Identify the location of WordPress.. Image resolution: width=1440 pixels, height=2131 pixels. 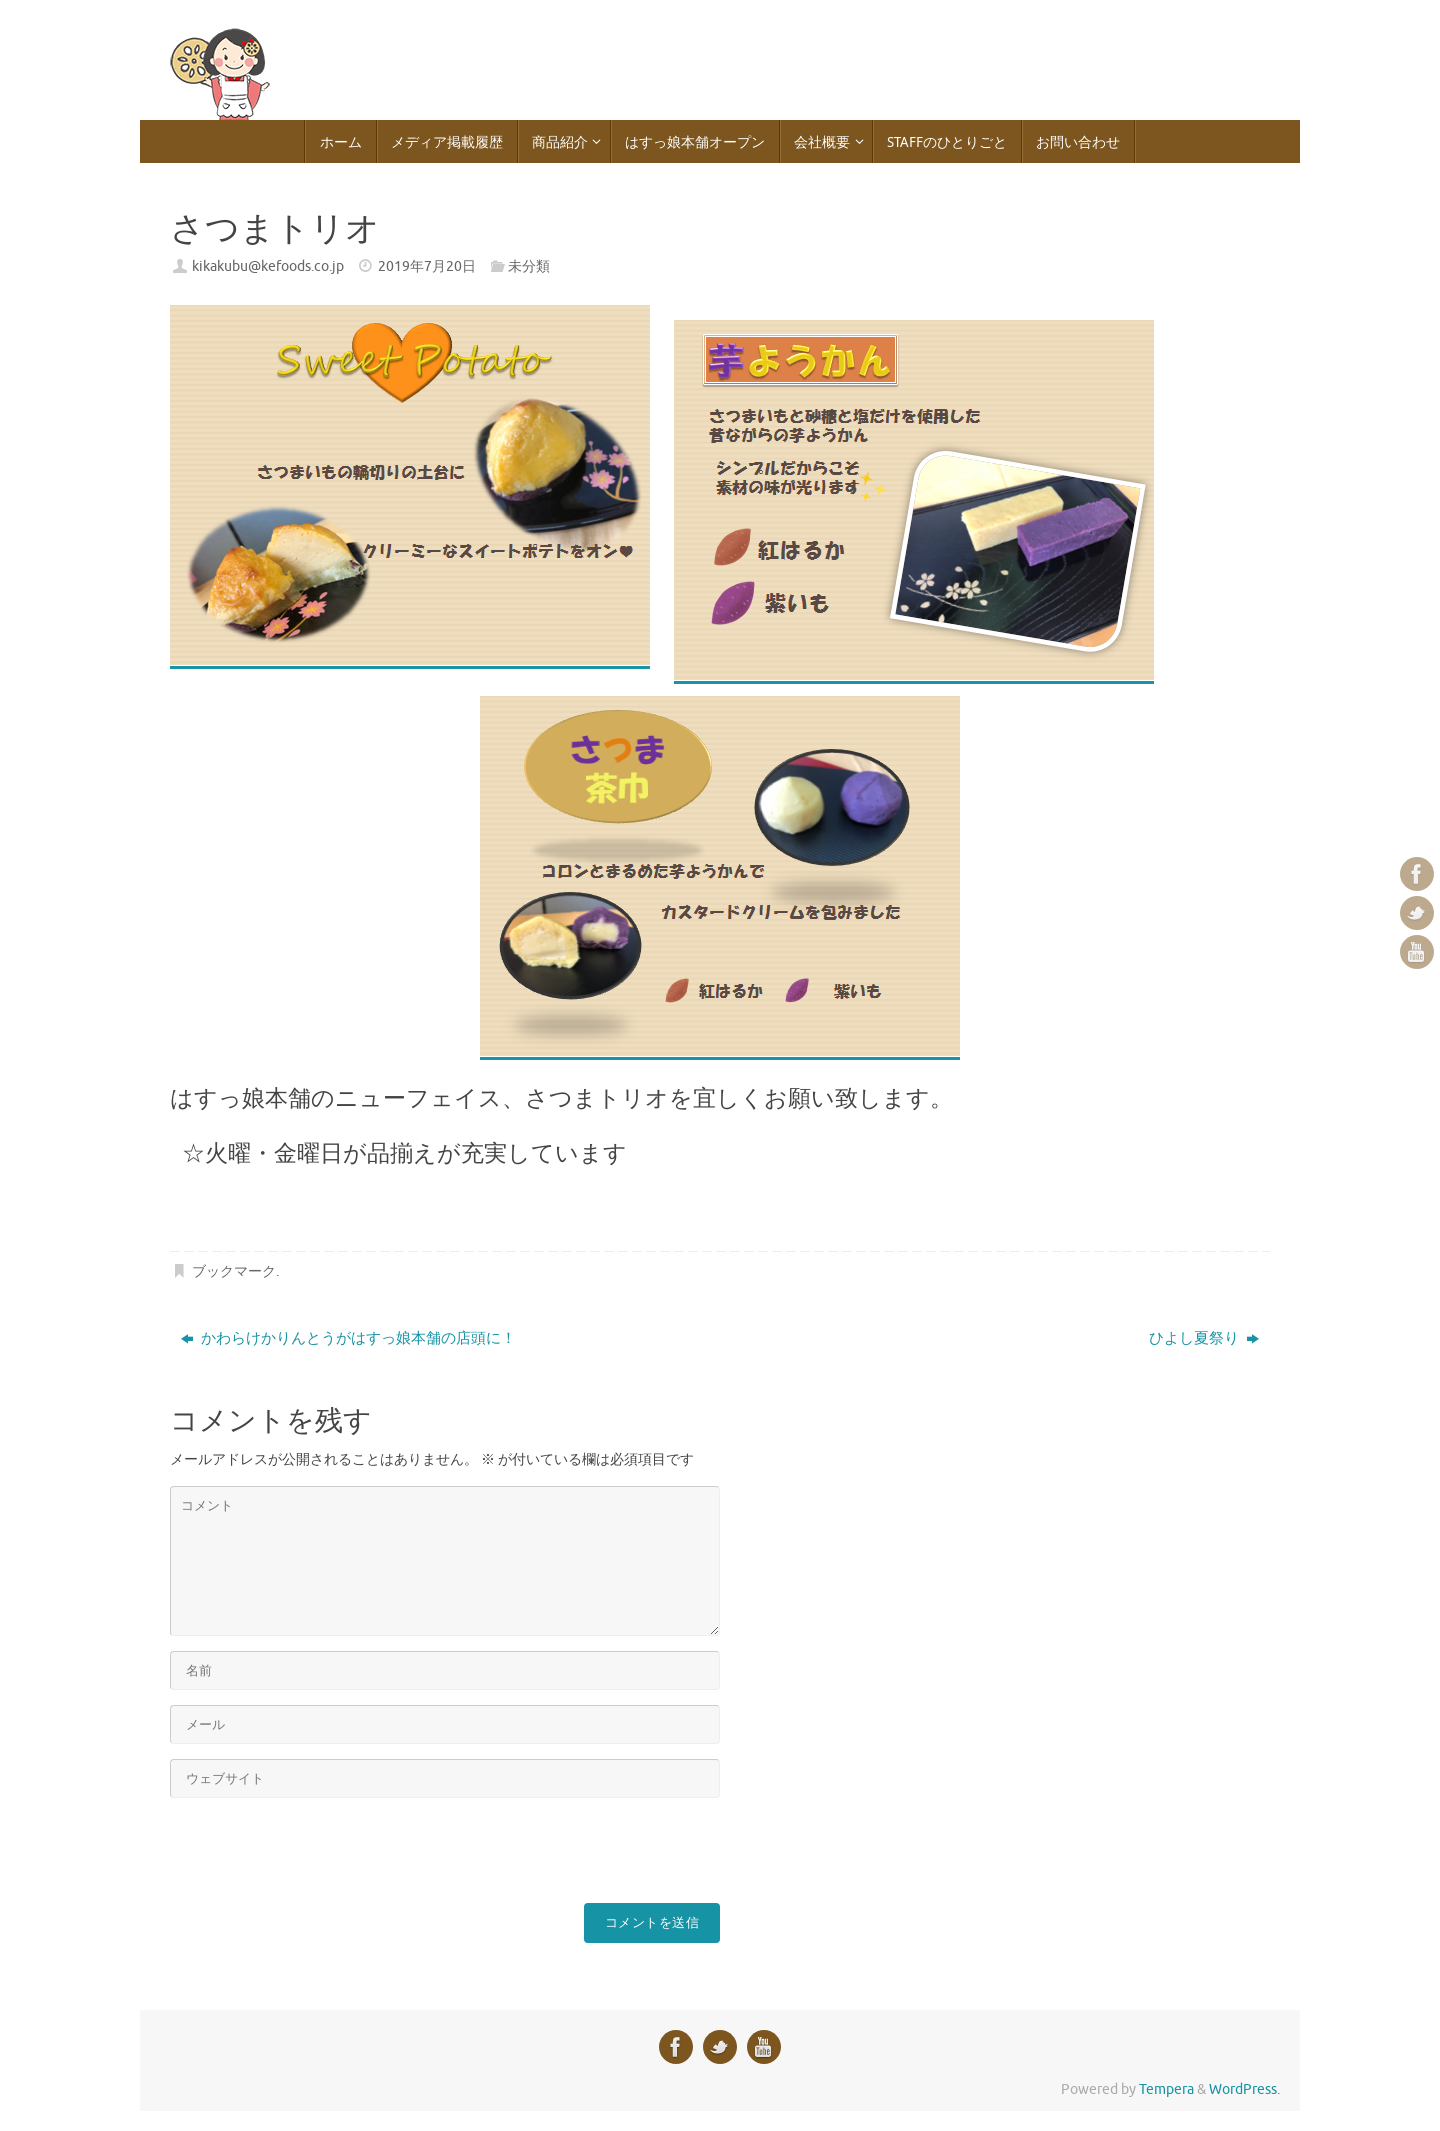
(1244, 2089).